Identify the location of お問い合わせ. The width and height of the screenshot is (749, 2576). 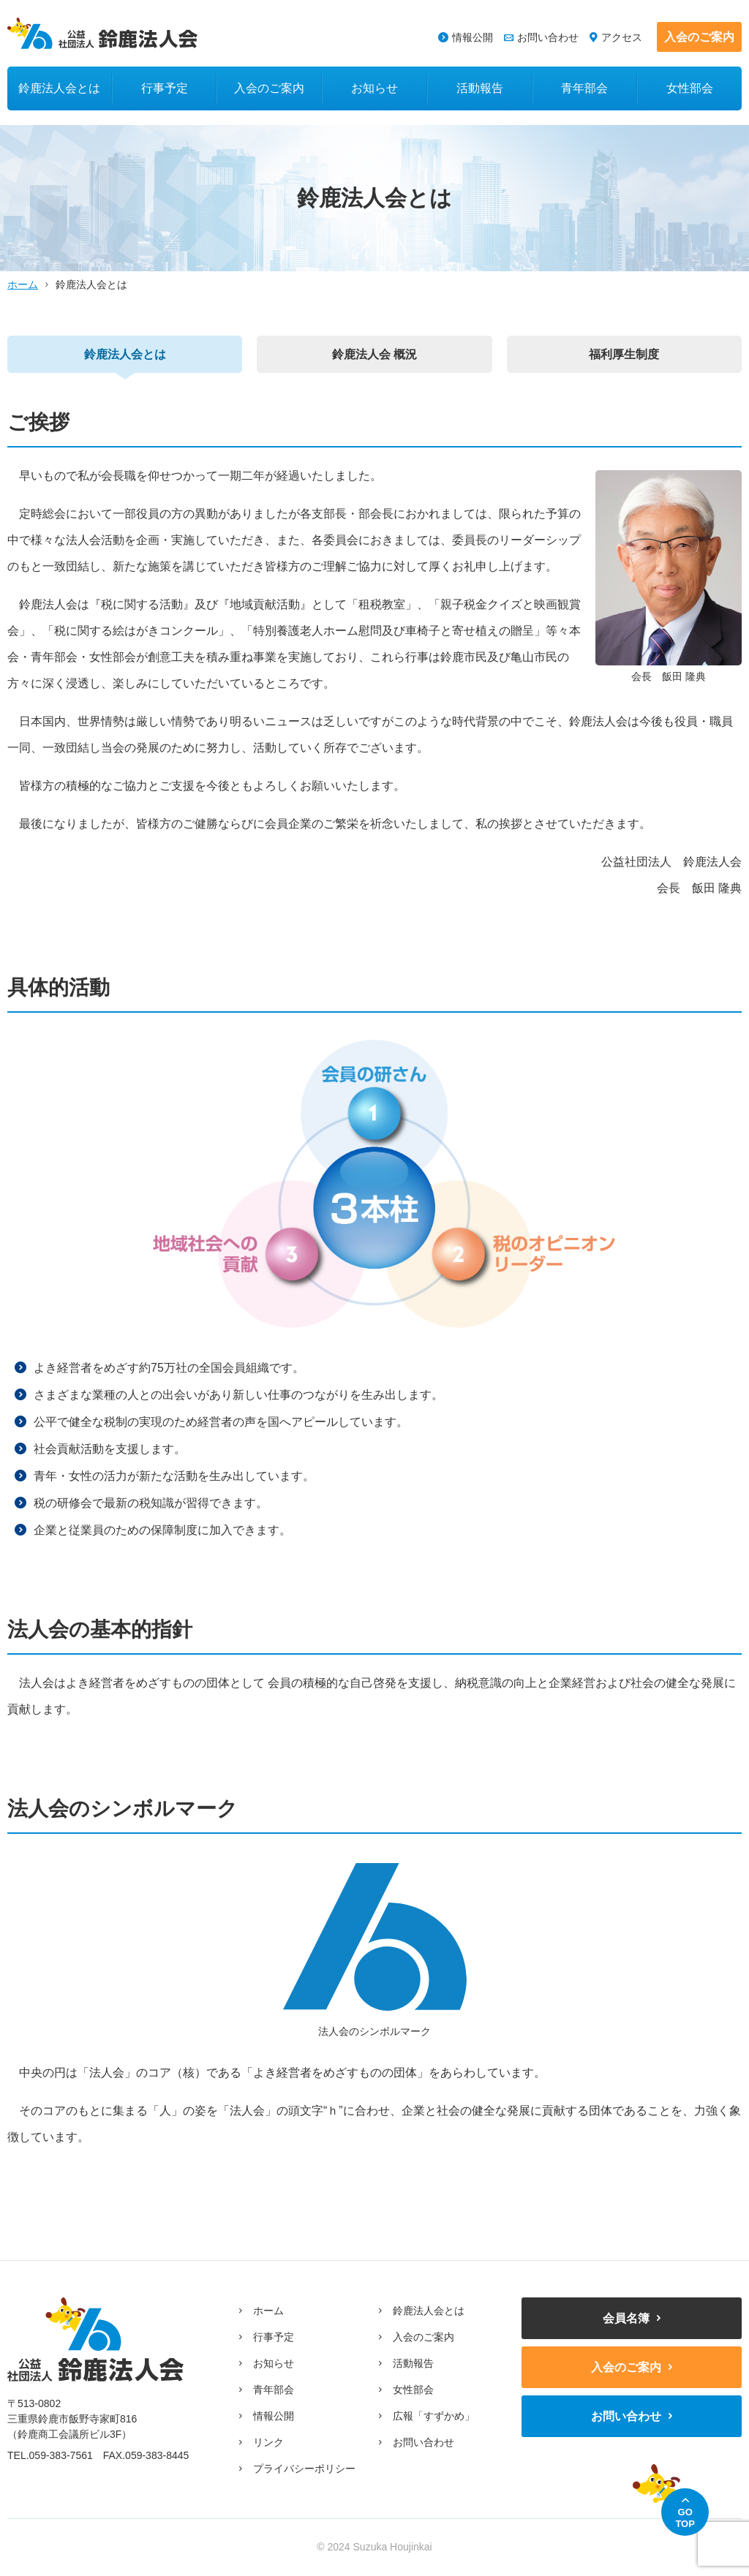
(548, 37).